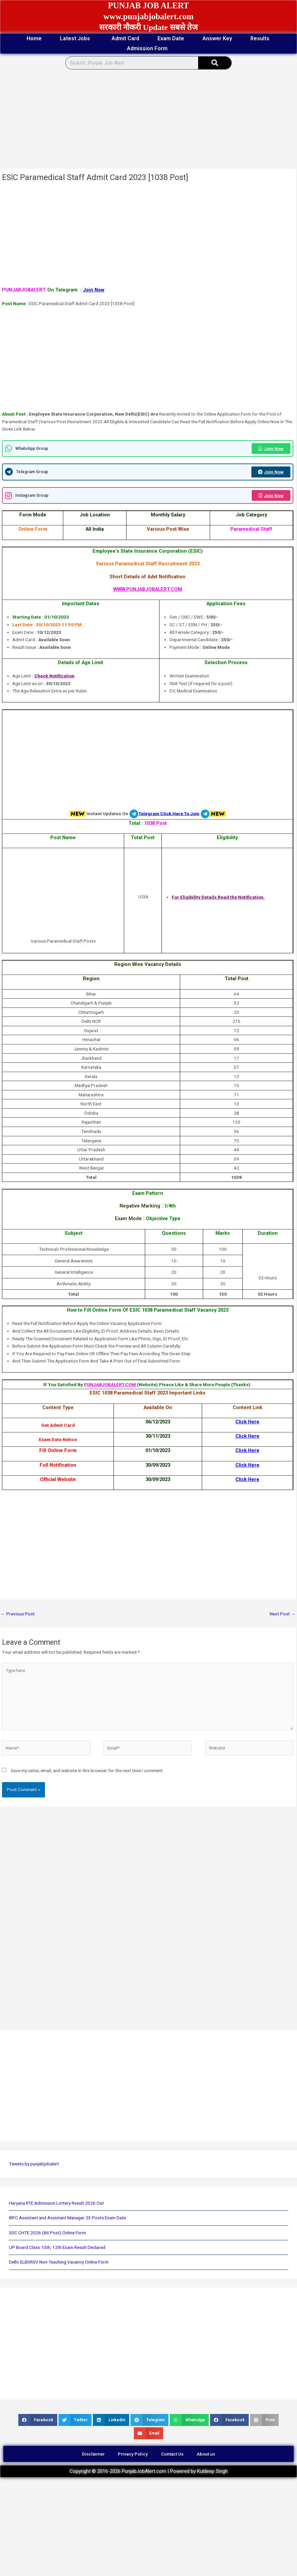  Describe the element at coordinates (59, 2262) in the screenshot. I see `Delhi SLBSRSV Non-Teaching Vacancy Online Form` at that location.